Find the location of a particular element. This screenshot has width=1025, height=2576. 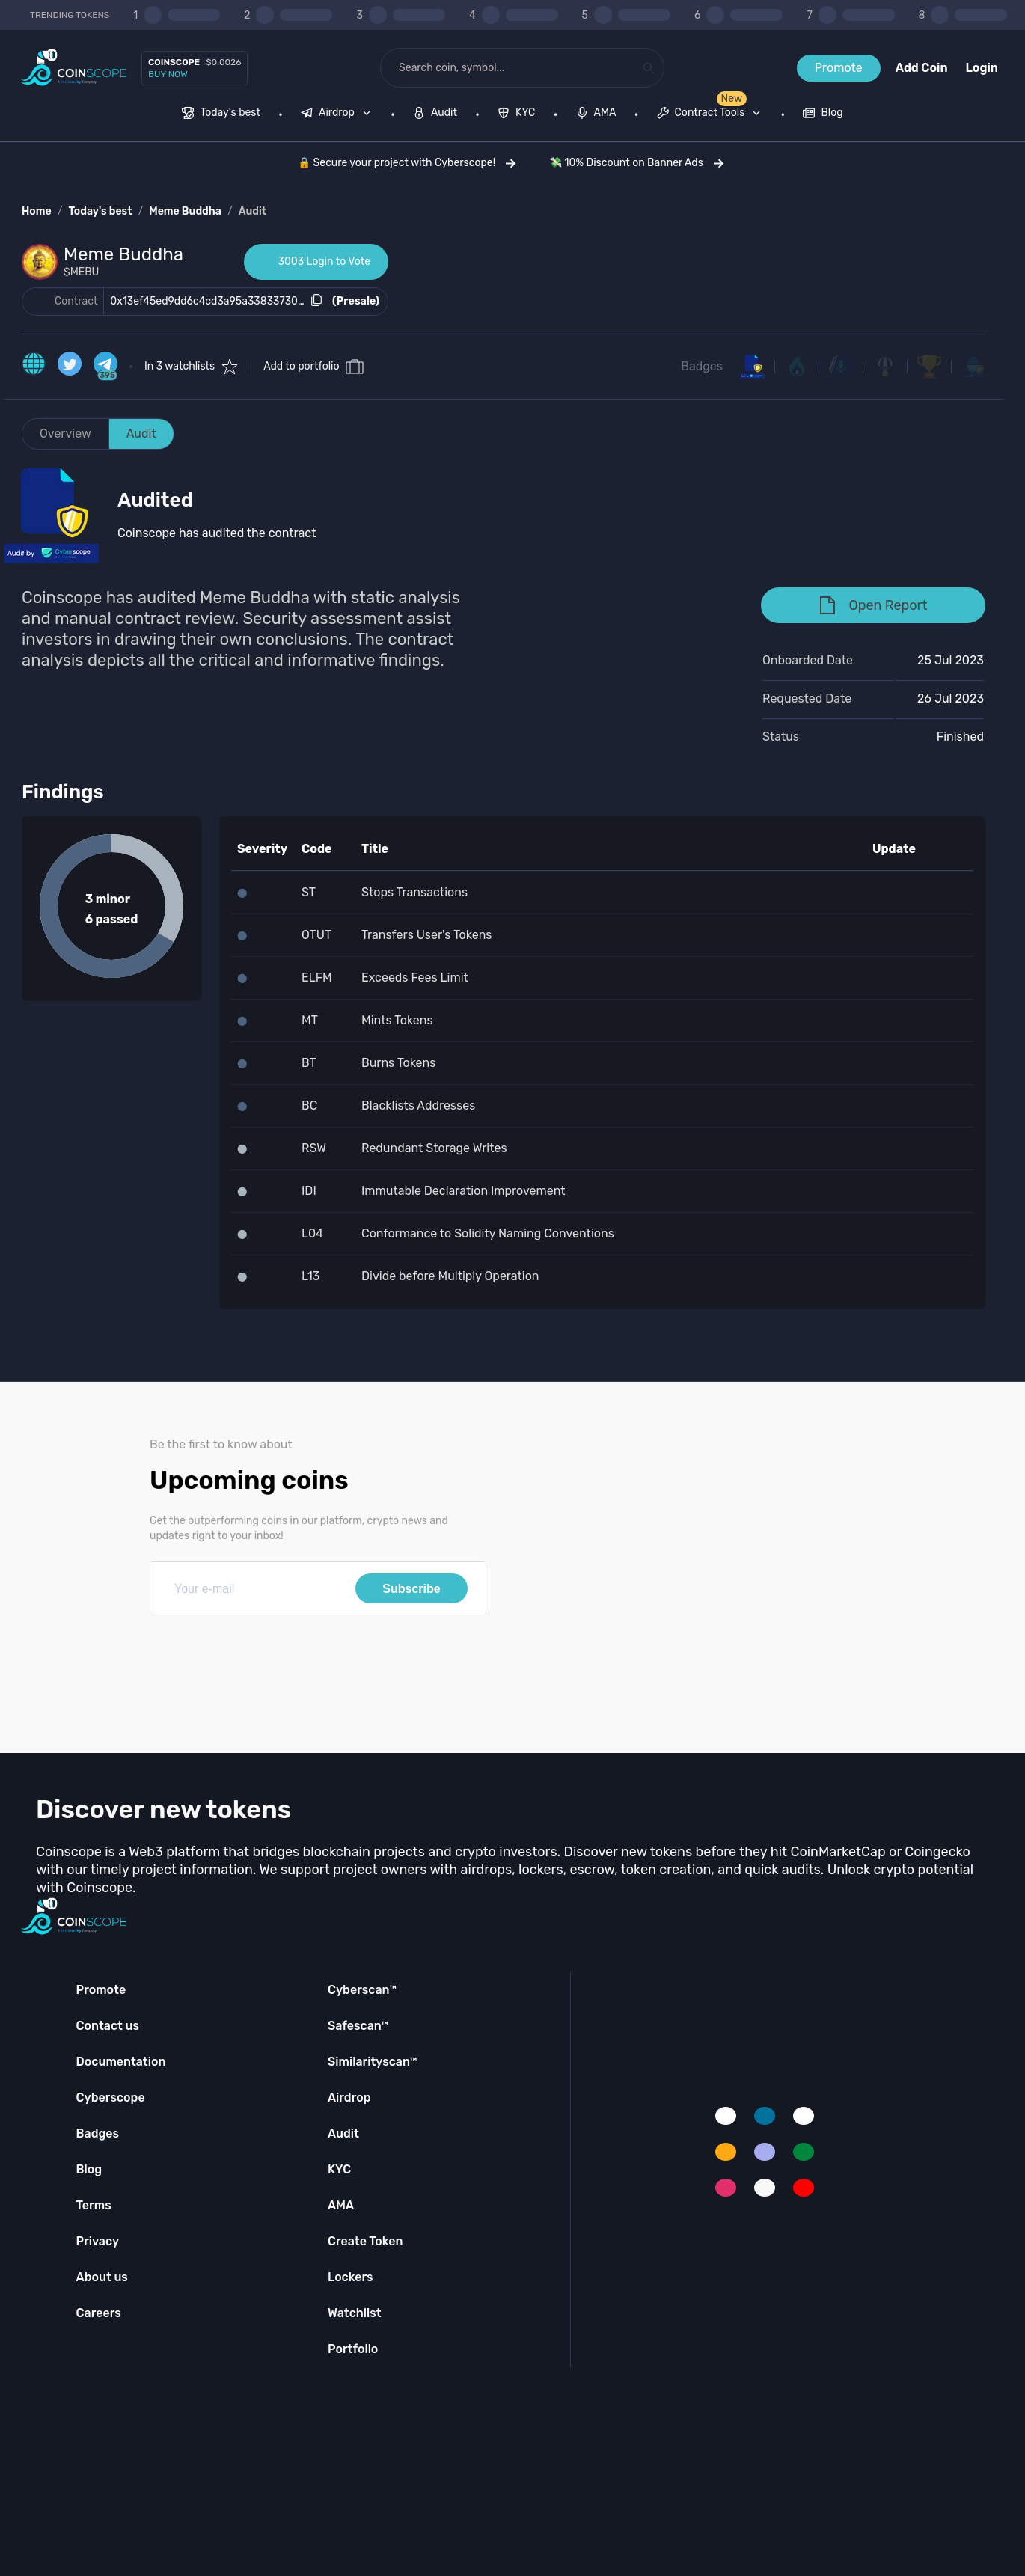

Privacy is located at coordinates (97, 2241).